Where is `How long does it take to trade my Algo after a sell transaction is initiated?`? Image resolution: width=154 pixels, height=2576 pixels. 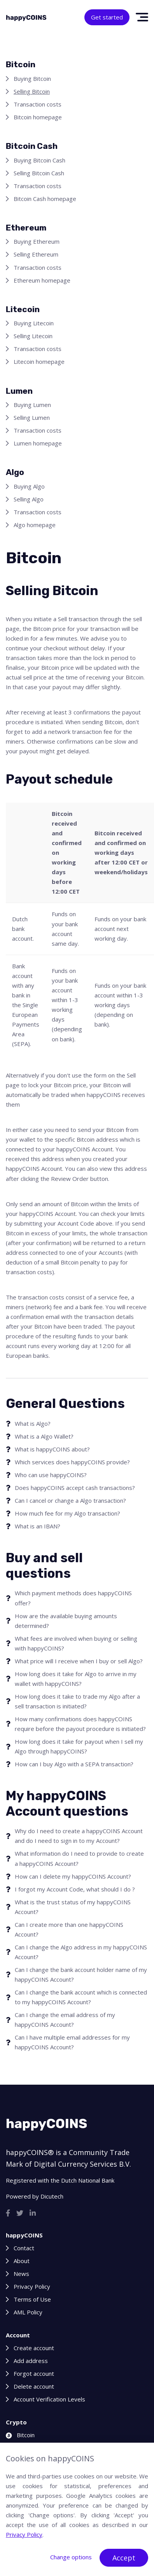 How long does it take to trade my Algo after a sell transaction is initiated? is located at coordinates (77, 1701).